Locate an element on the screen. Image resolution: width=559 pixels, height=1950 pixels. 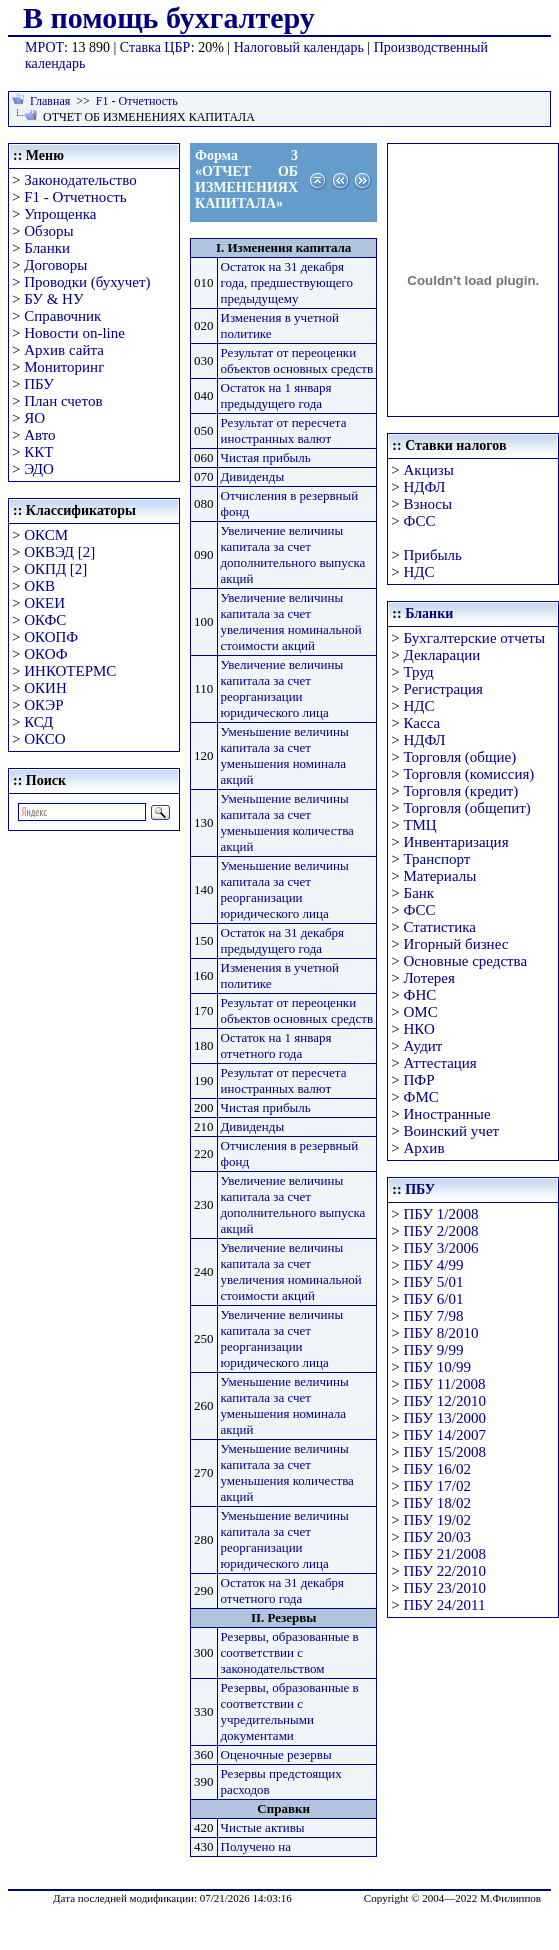
ПБУ 24/2011 is located at coordinates (445, 1605).